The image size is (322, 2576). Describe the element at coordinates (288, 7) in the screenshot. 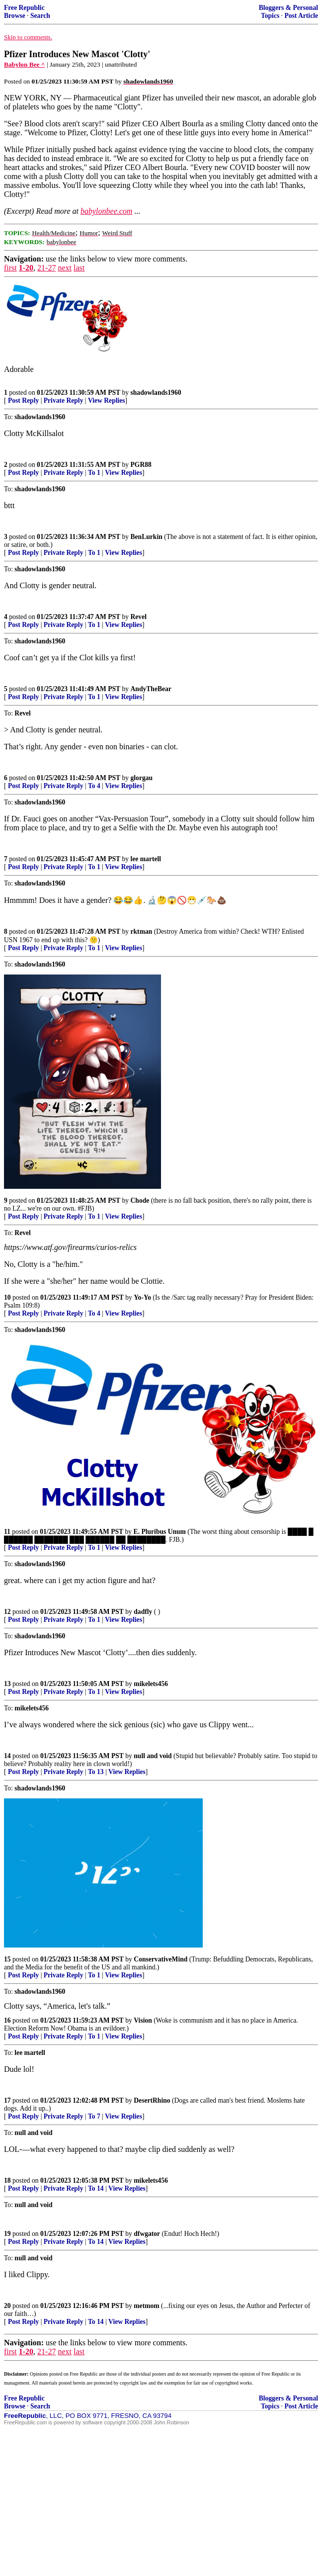

I see `Bloggers & Personal` at that location.